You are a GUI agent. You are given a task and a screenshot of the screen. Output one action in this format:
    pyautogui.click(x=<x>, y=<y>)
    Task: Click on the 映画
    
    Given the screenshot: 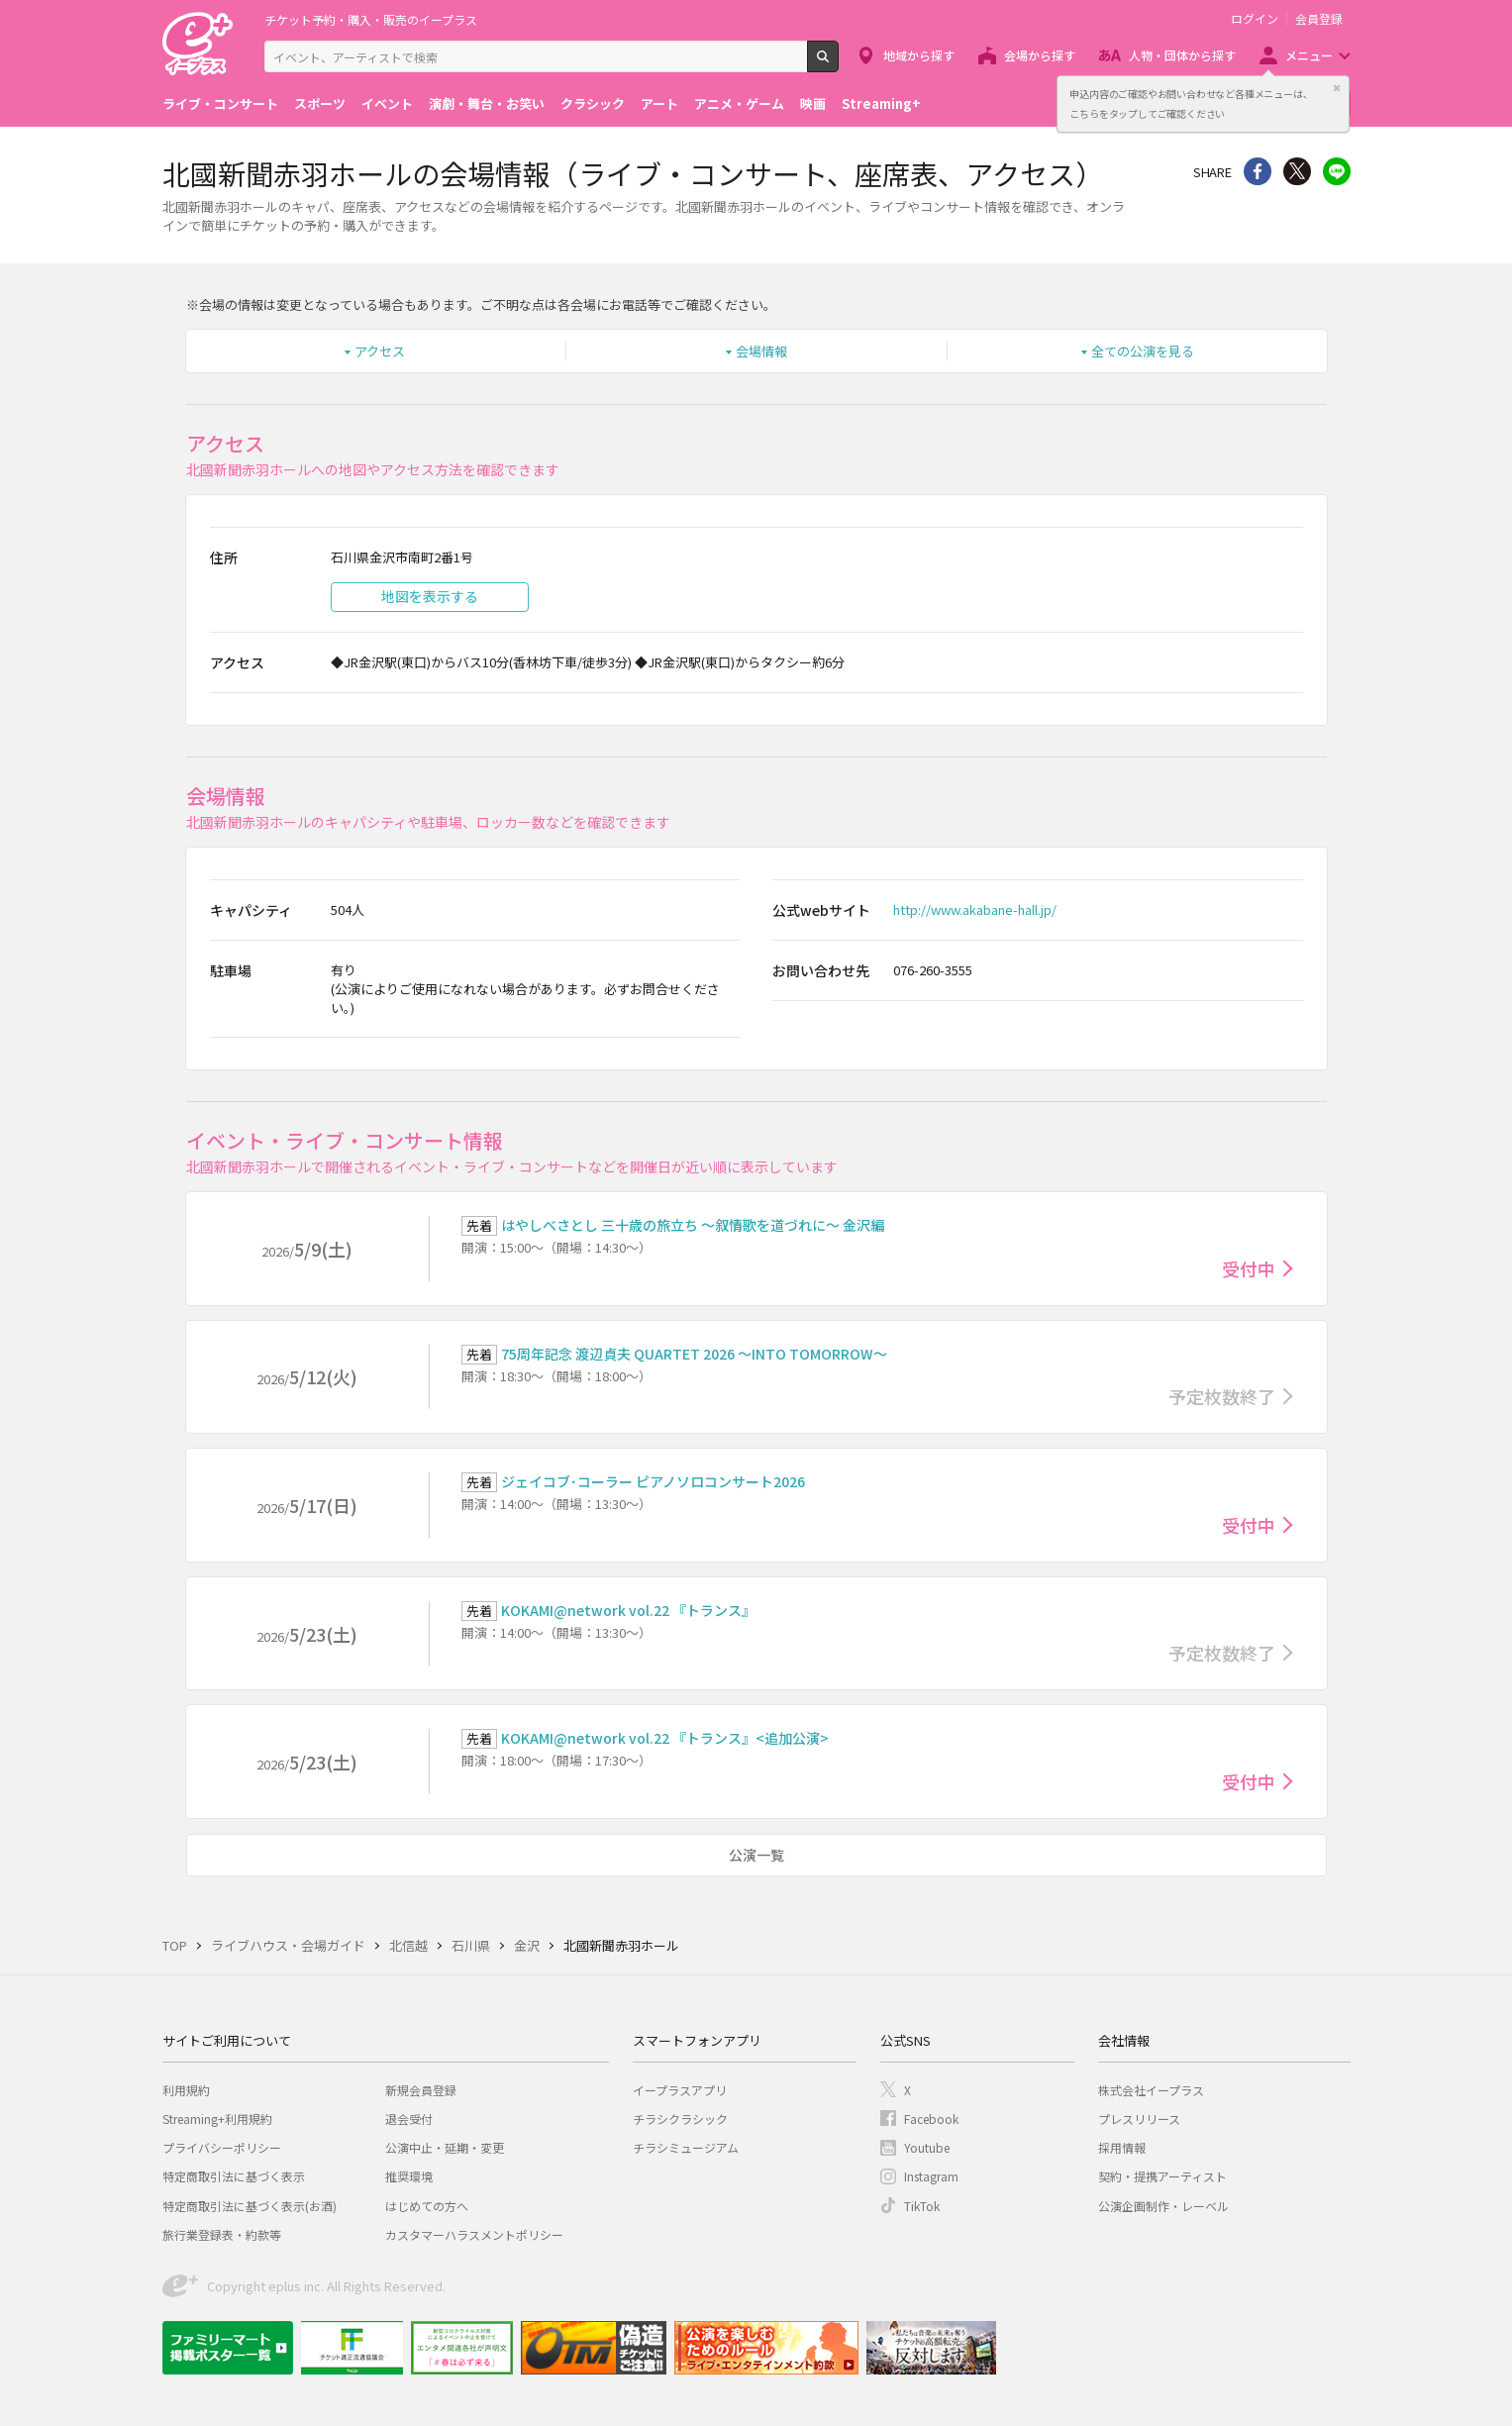 What is the action you would take?
    pyautogui.click(x=813, y=103)
    